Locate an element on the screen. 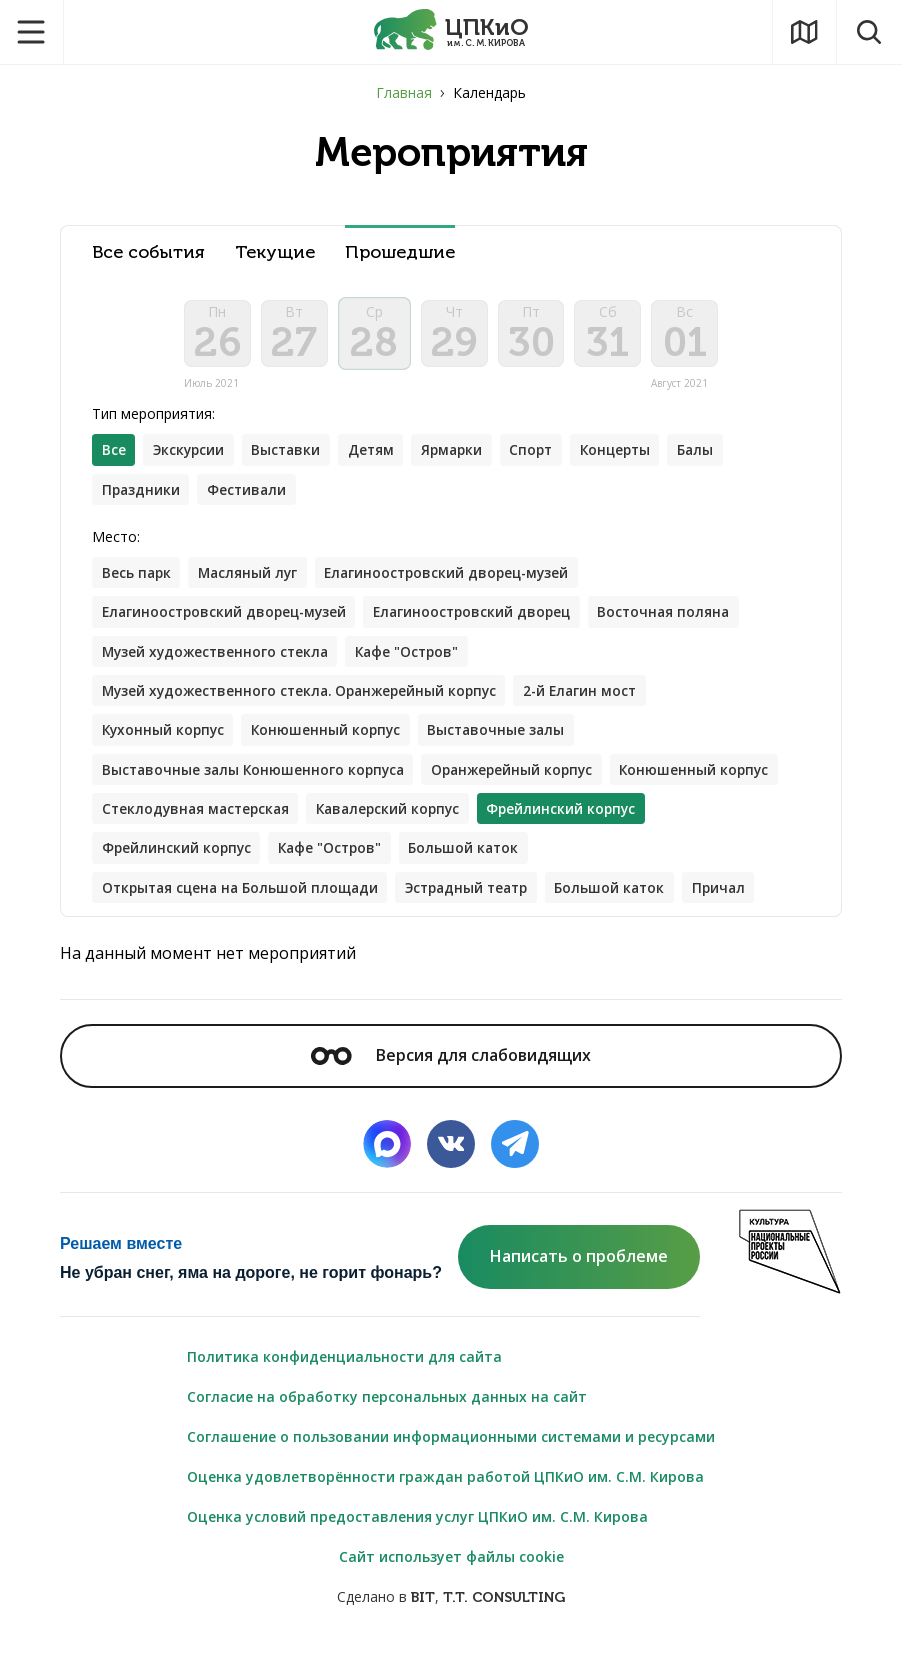  Причал is located at coordinates (741, 900).